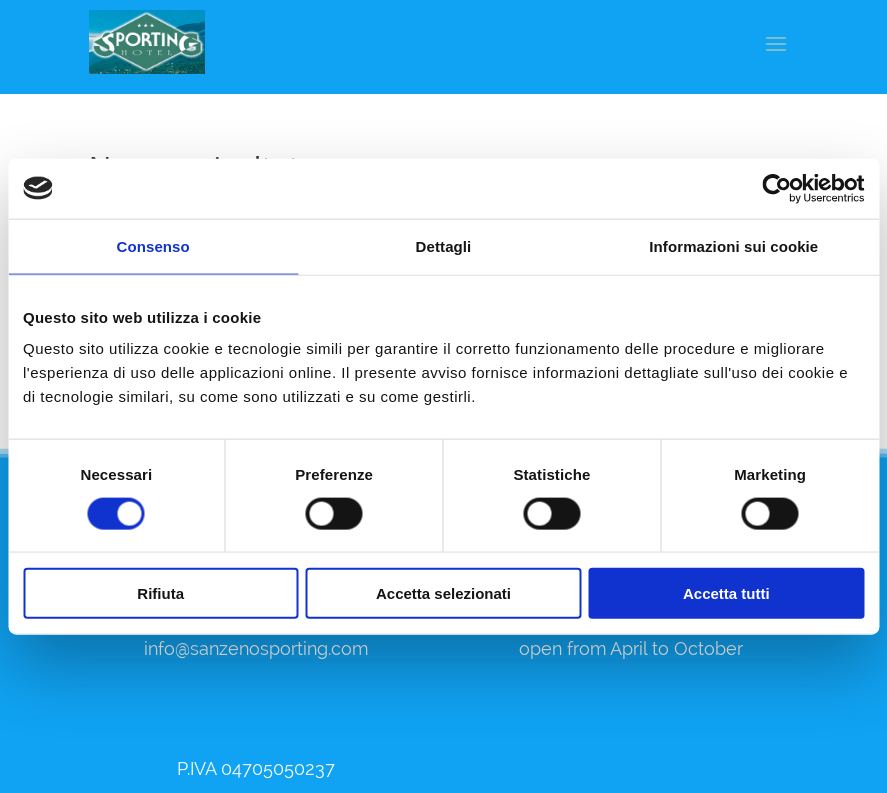 The image size is (887, 793). What do you see at coordinates (726, 593) in the screenshot?
I see `Accetta tutti` at bounding box center [726, 593].